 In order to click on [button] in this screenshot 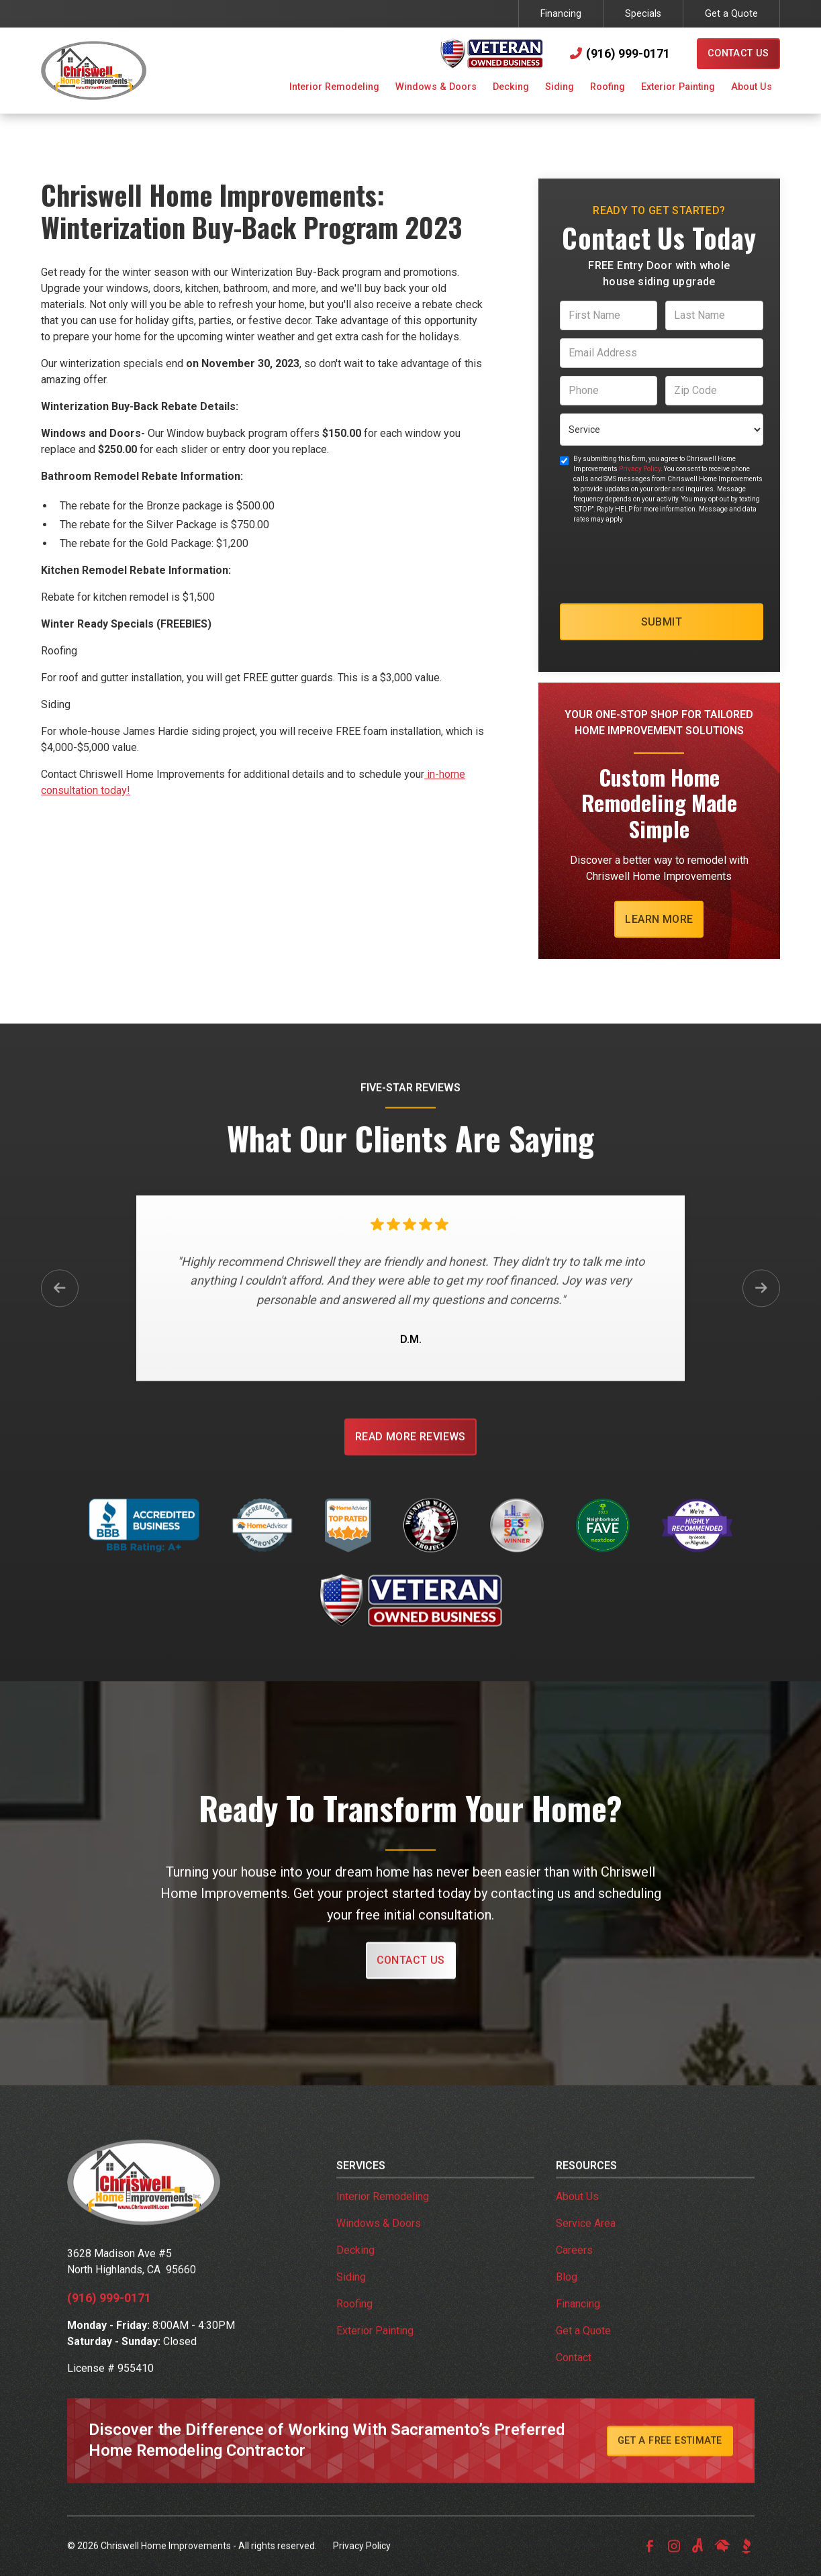, I will do `click(334, 89)`.